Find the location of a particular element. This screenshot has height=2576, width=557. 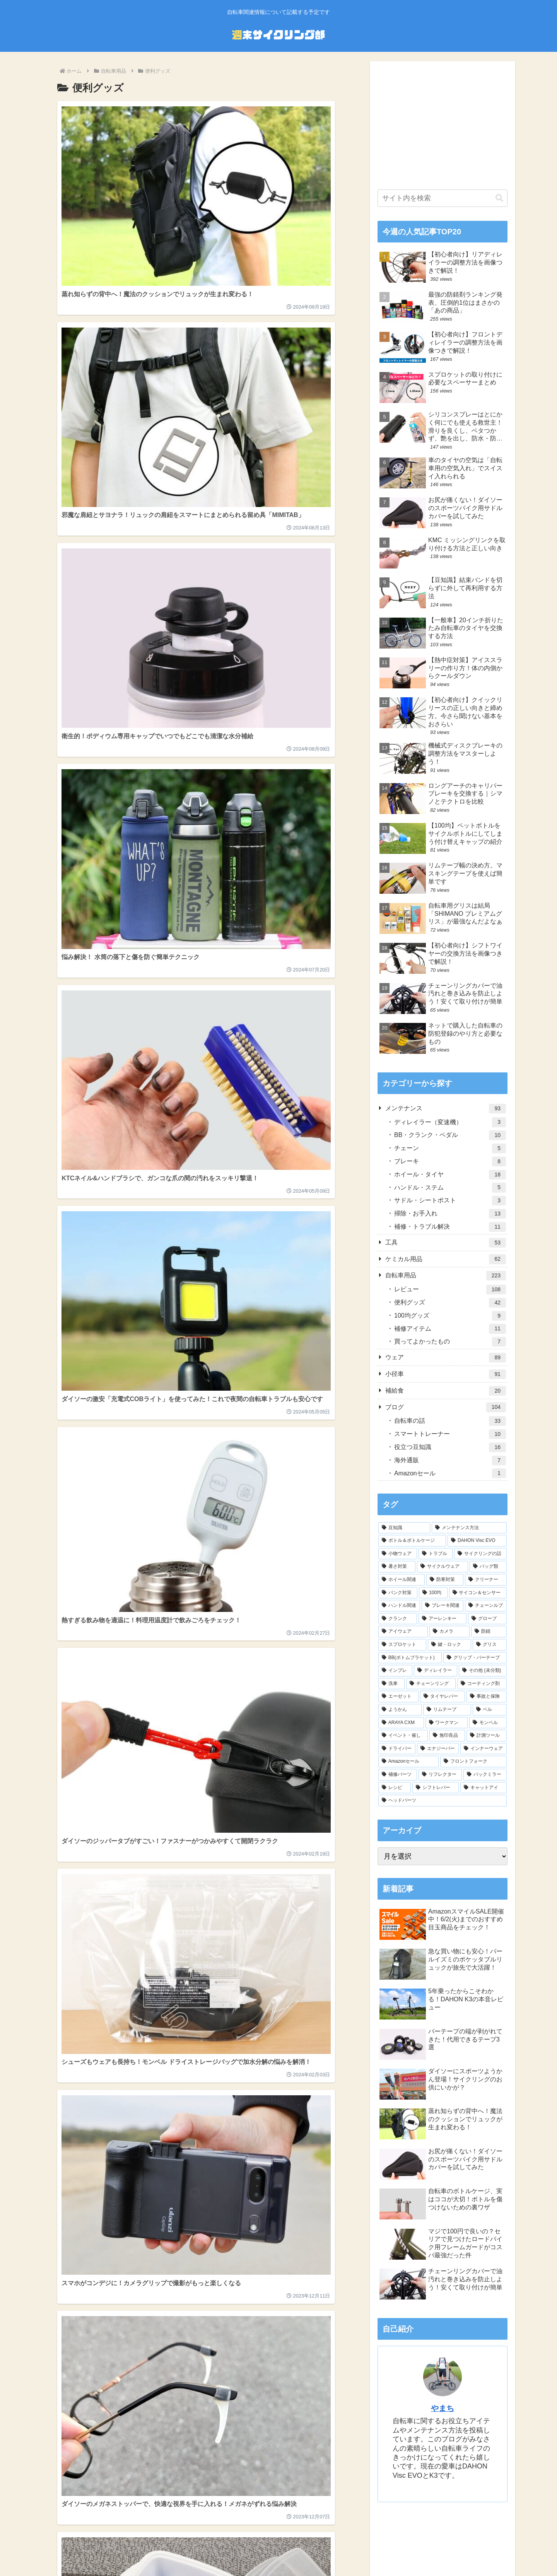

[補修パーツ (3個の項目)] is located at coordinates (397, 1774).